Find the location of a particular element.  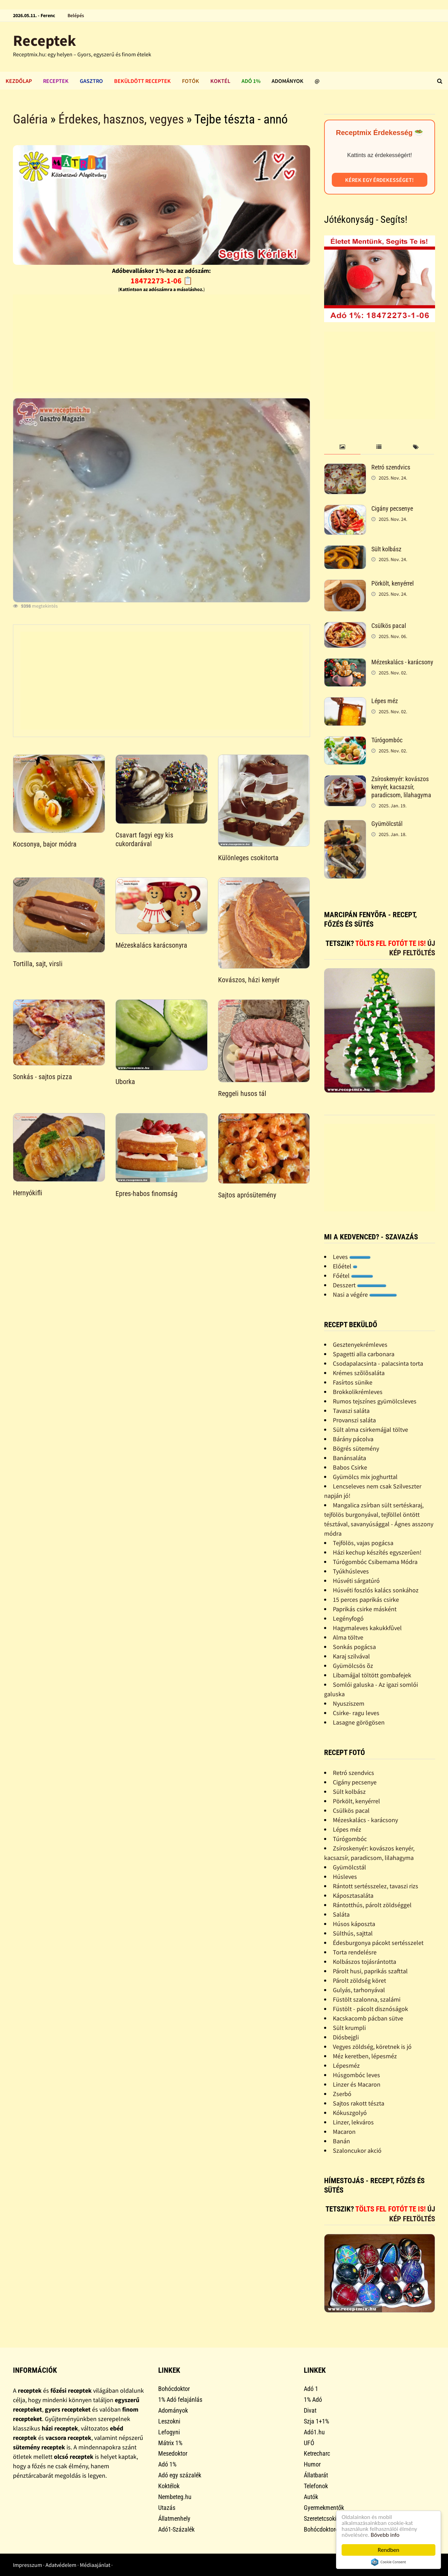

Adatvédelem is located at coordinates (61, 2564).